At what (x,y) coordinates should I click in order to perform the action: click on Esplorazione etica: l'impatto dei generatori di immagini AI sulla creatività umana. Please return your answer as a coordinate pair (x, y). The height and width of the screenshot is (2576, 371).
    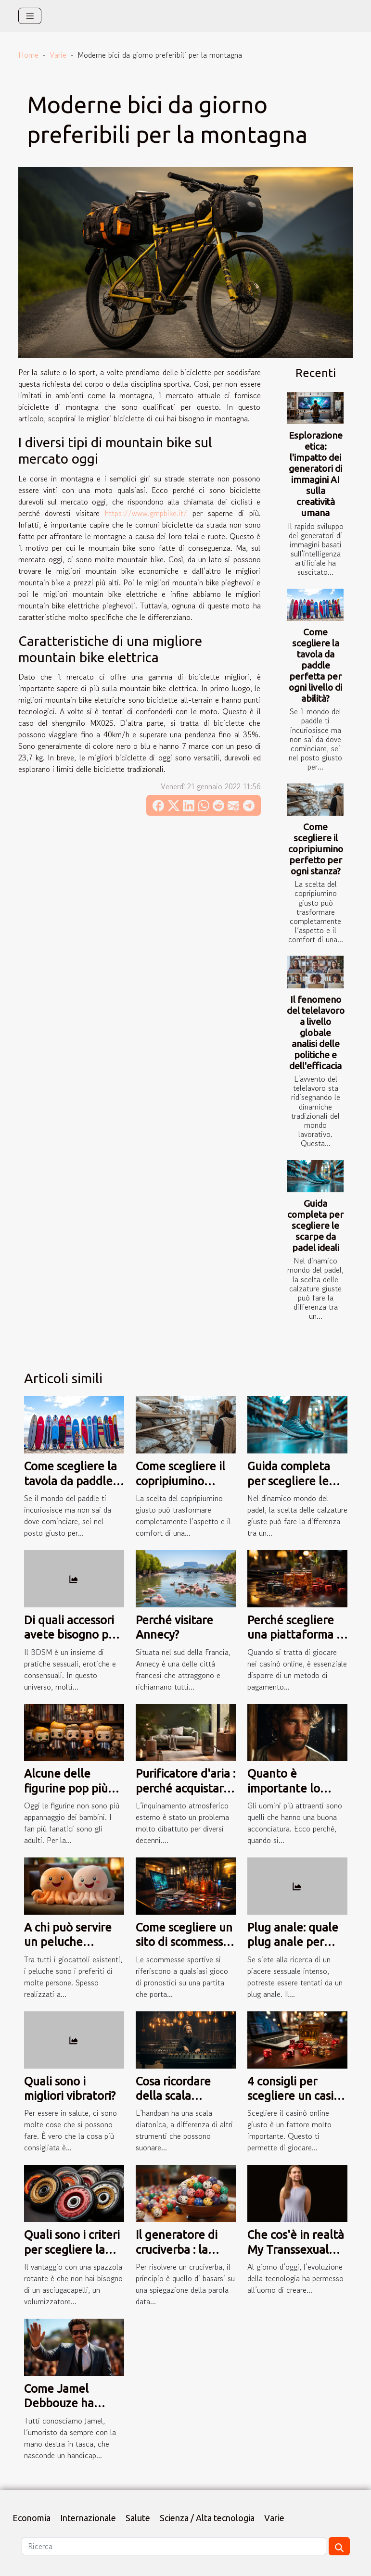
    Looking at the image, I should click on (316, 474).